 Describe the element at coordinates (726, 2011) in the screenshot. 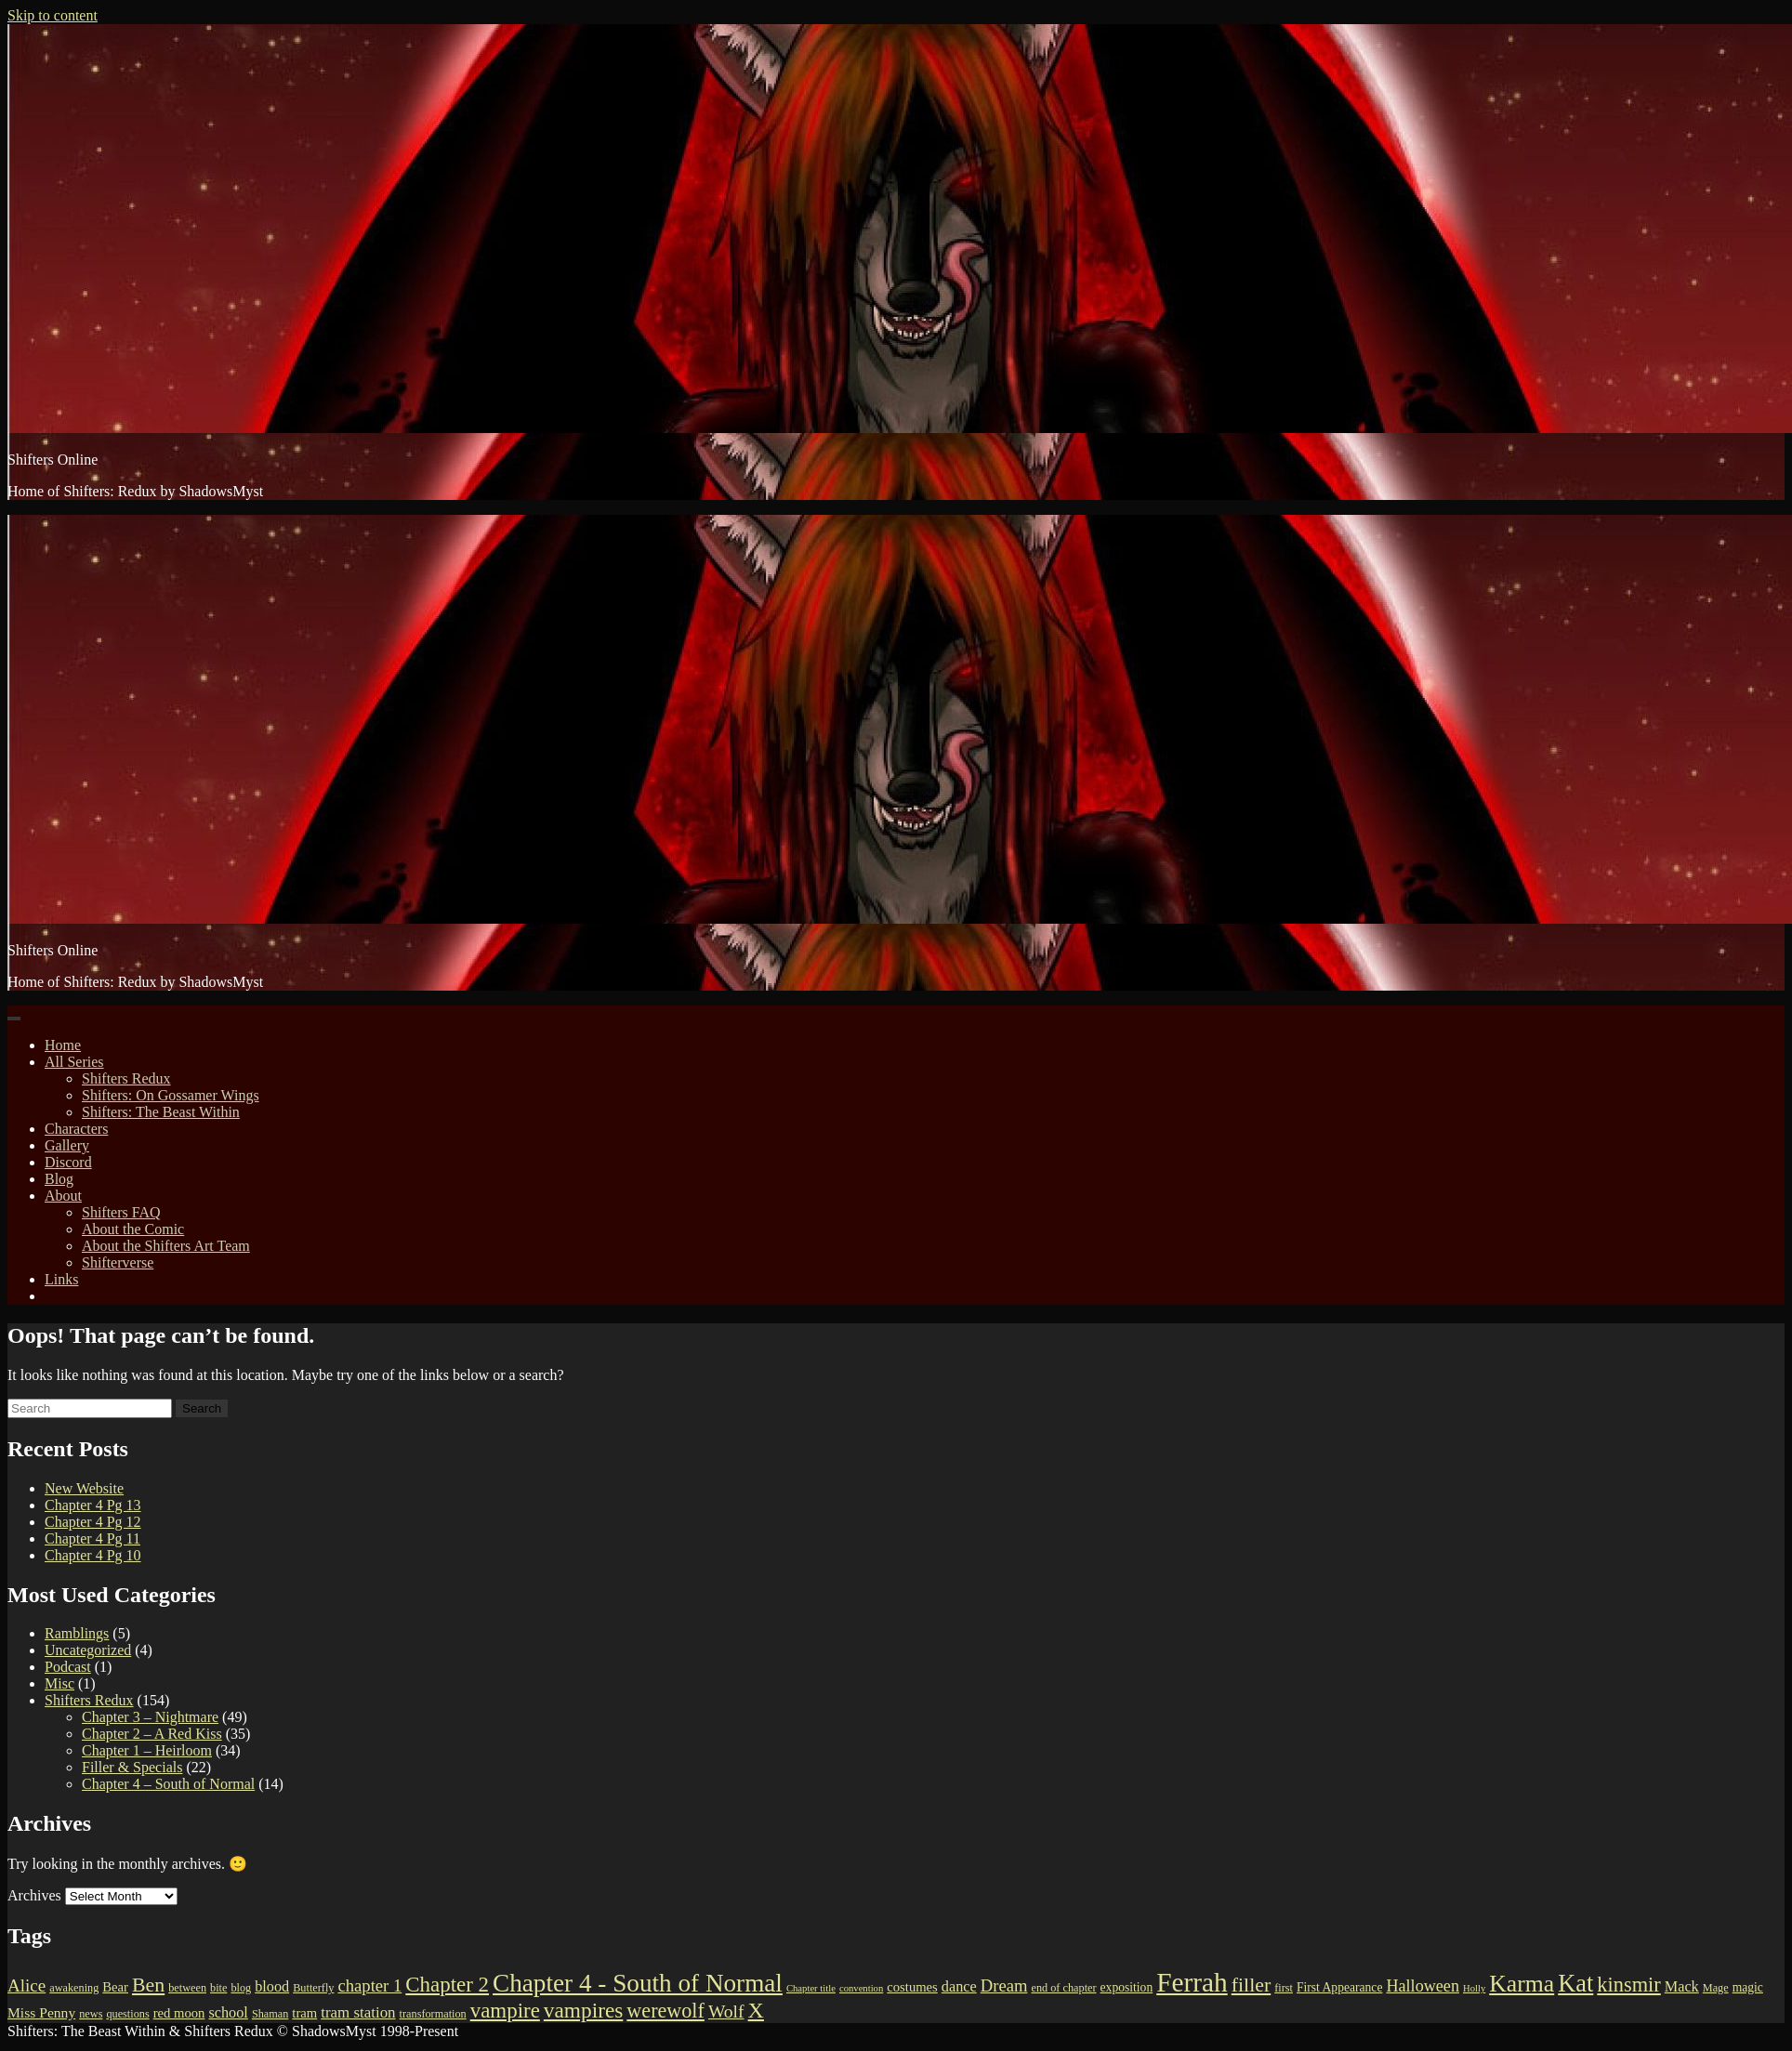

I see `Wolf [Wolf (13 items)]` at that location.